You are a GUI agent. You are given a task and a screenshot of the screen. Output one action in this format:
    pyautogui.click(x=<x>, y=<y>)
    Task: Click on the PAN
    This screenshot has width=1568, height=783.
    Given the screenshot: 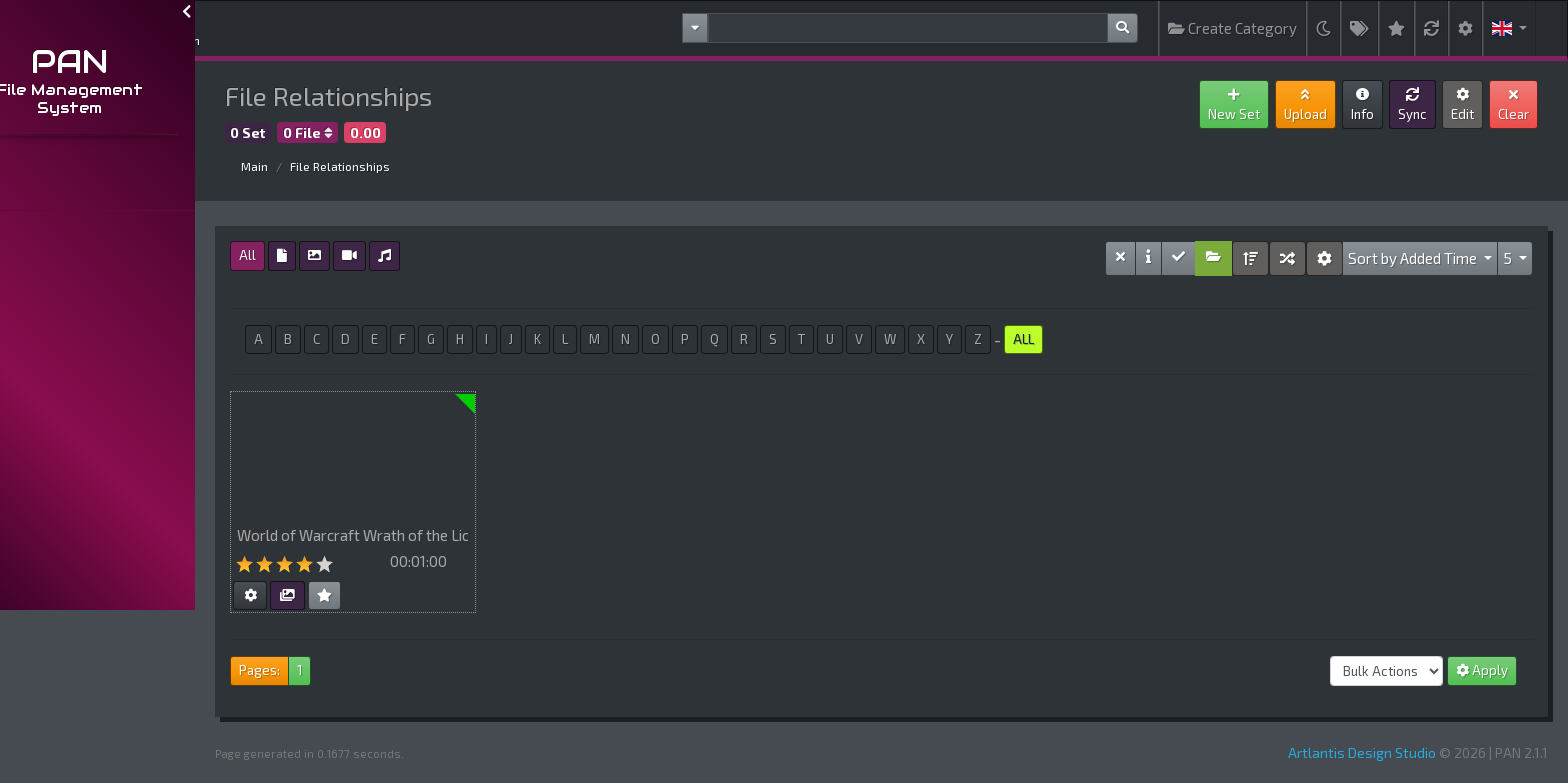 What is the action you would take?
    pyautogui.click(x=125, y=61)
    